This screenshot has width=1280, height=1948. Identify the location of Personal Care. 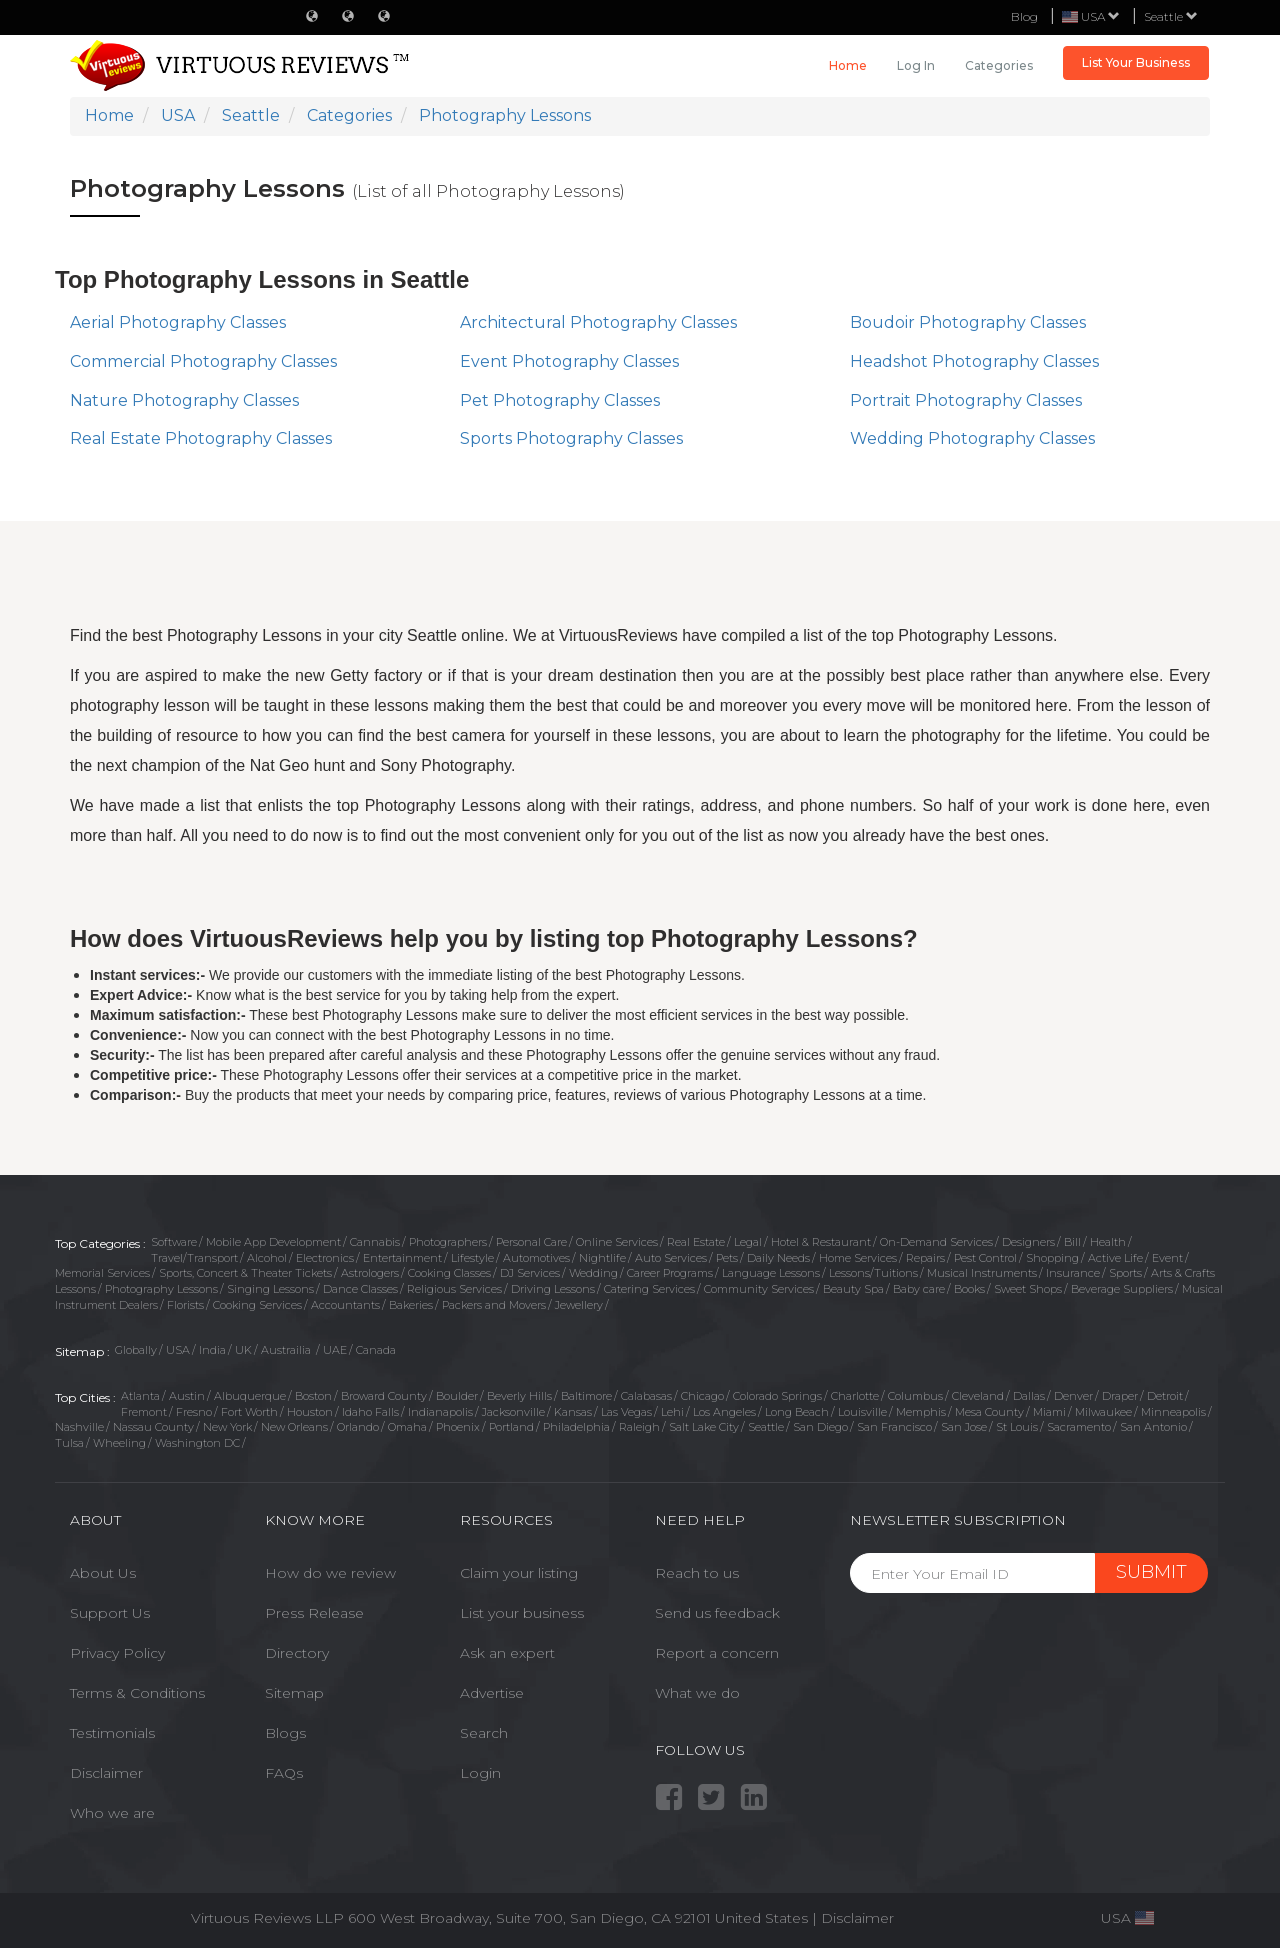
(531, 1242).